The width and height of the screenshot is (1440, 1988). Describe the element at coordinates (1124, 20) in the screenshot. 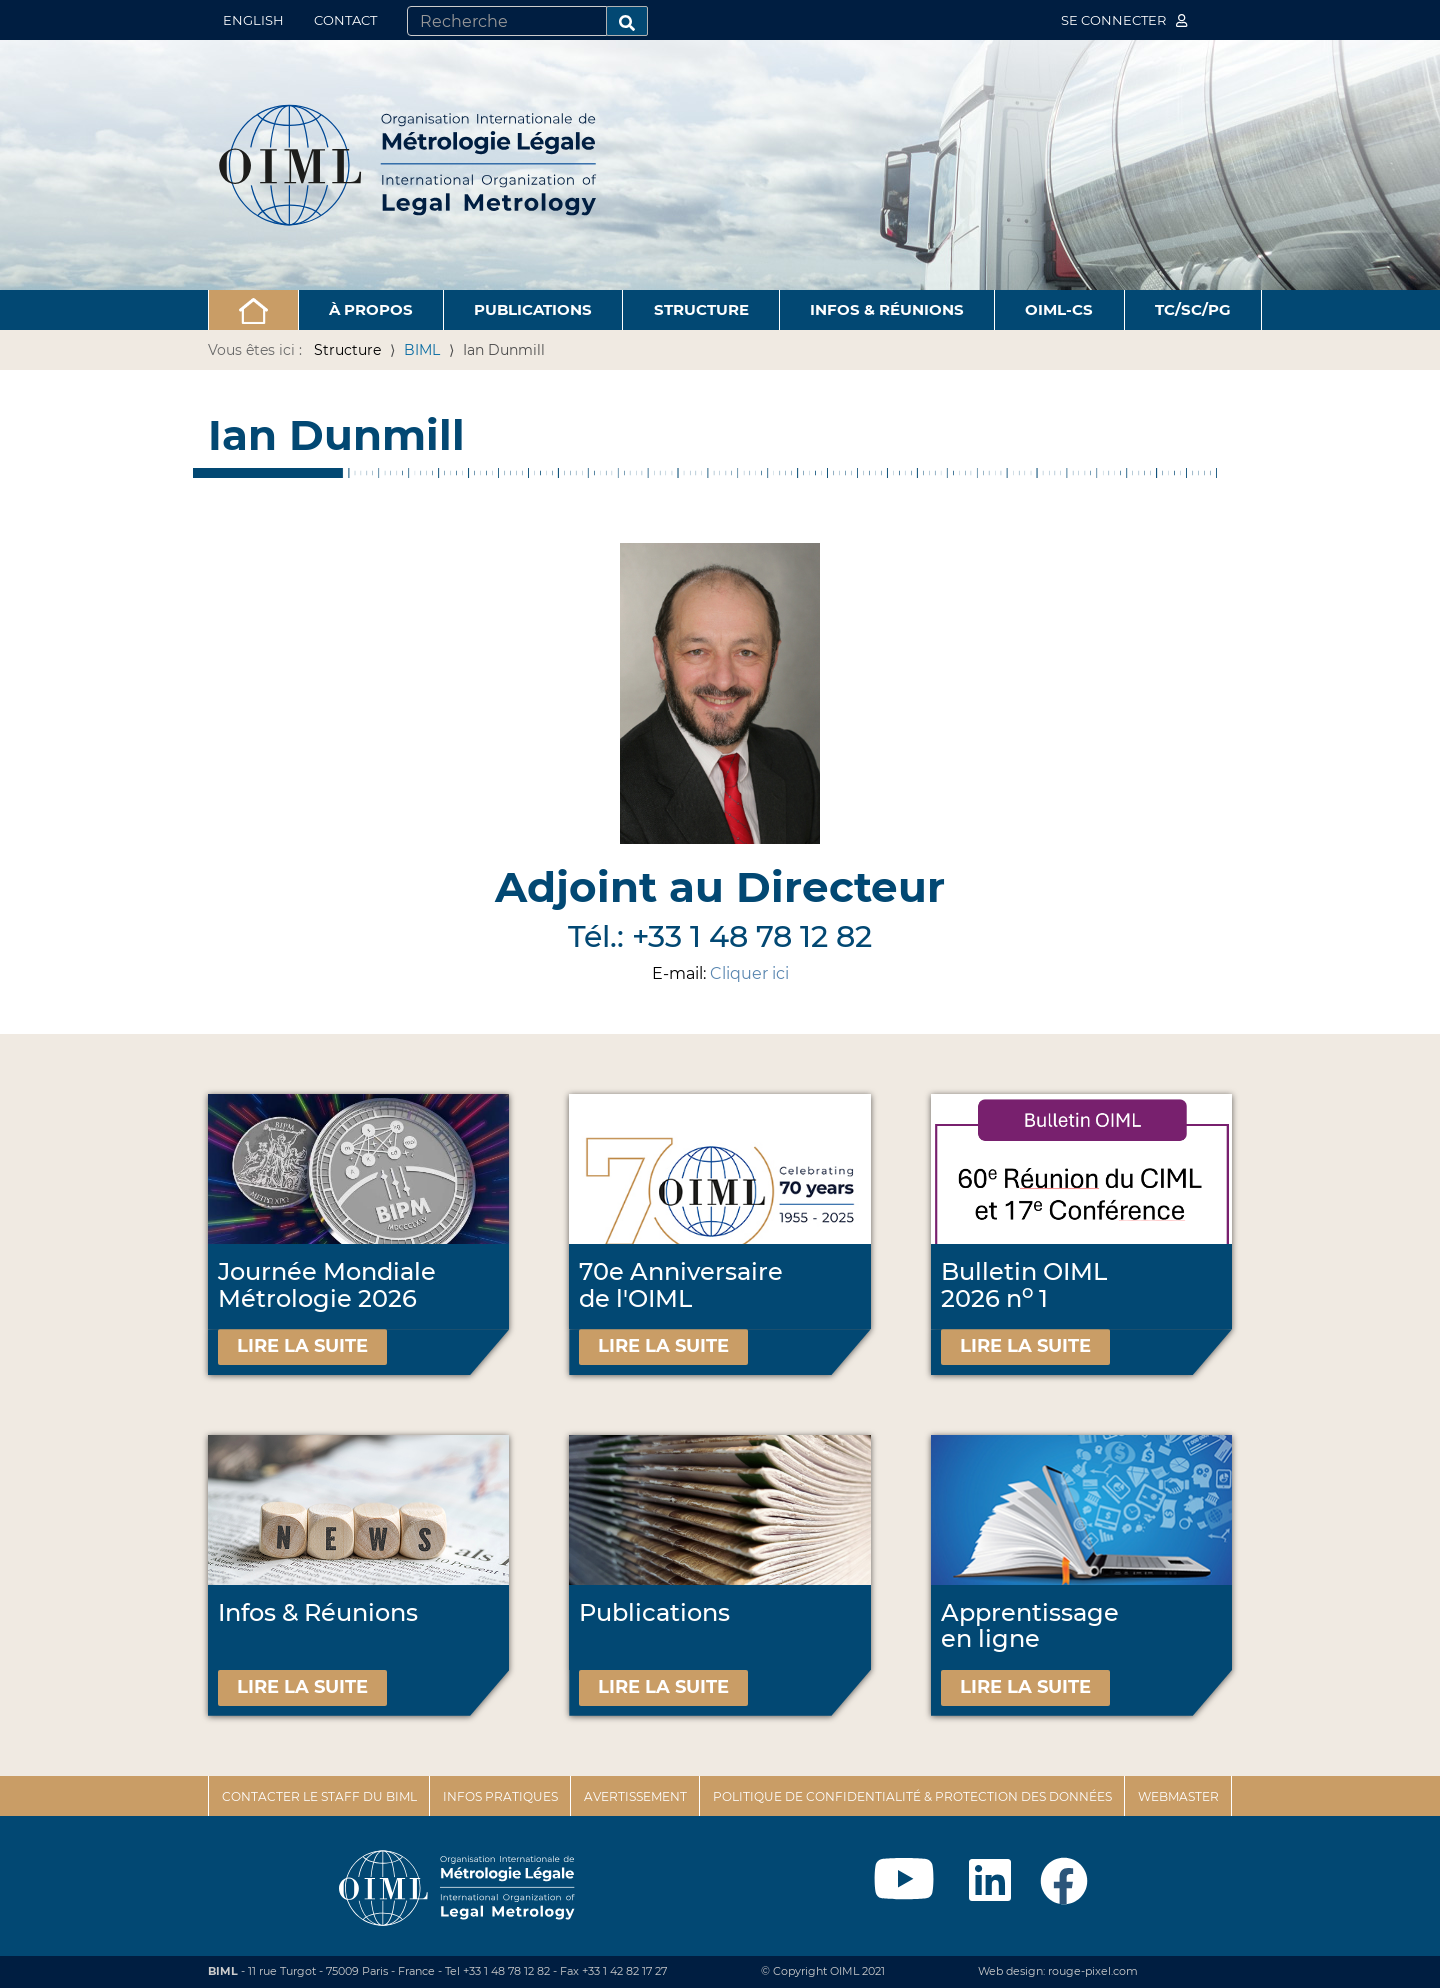

I see `Se connecter` at that location.